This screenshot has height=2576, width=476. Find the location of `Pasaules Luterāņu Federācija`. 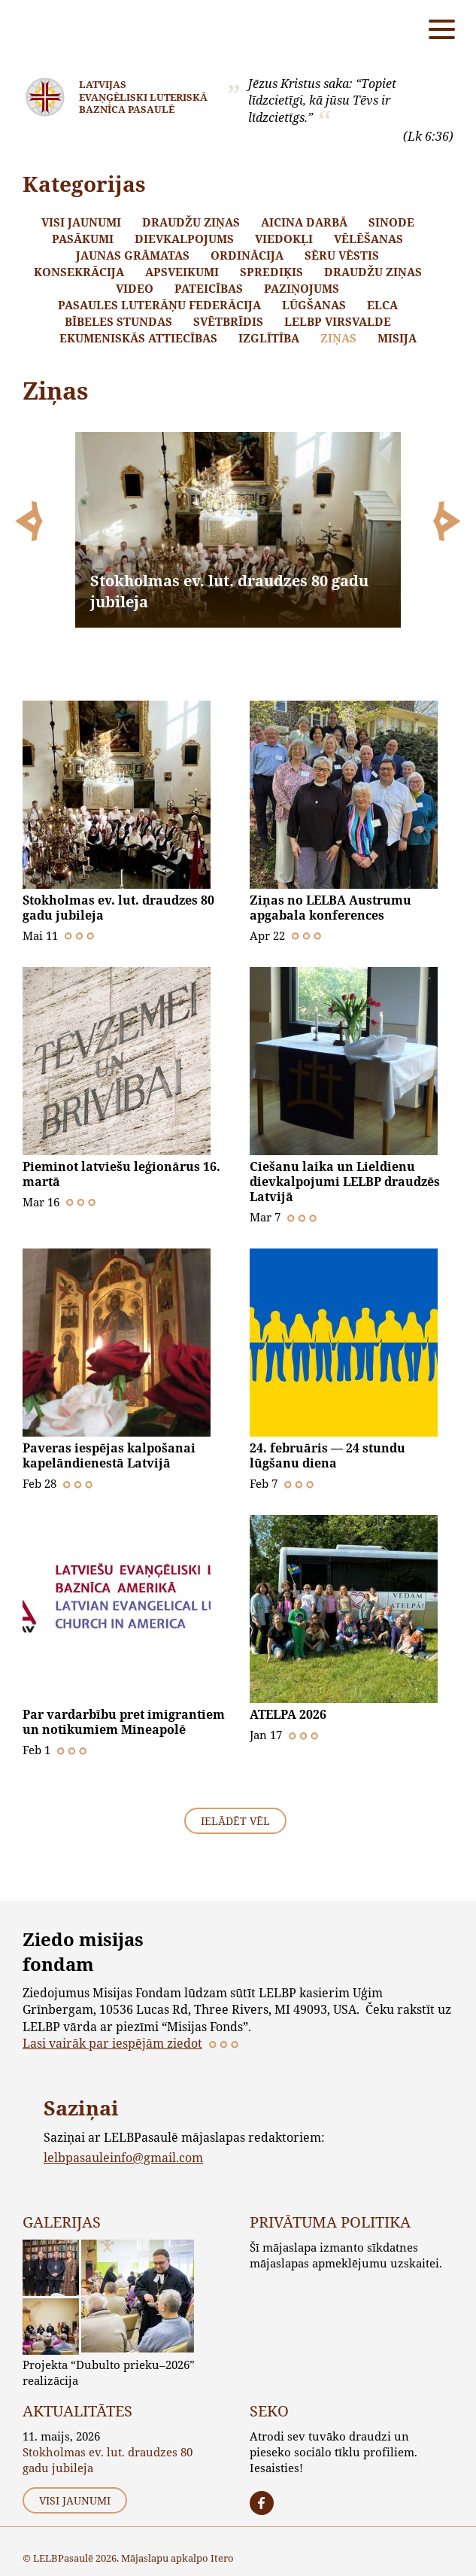

Pasaules Luterāņu Federācija is located at coordinates (159, 304).